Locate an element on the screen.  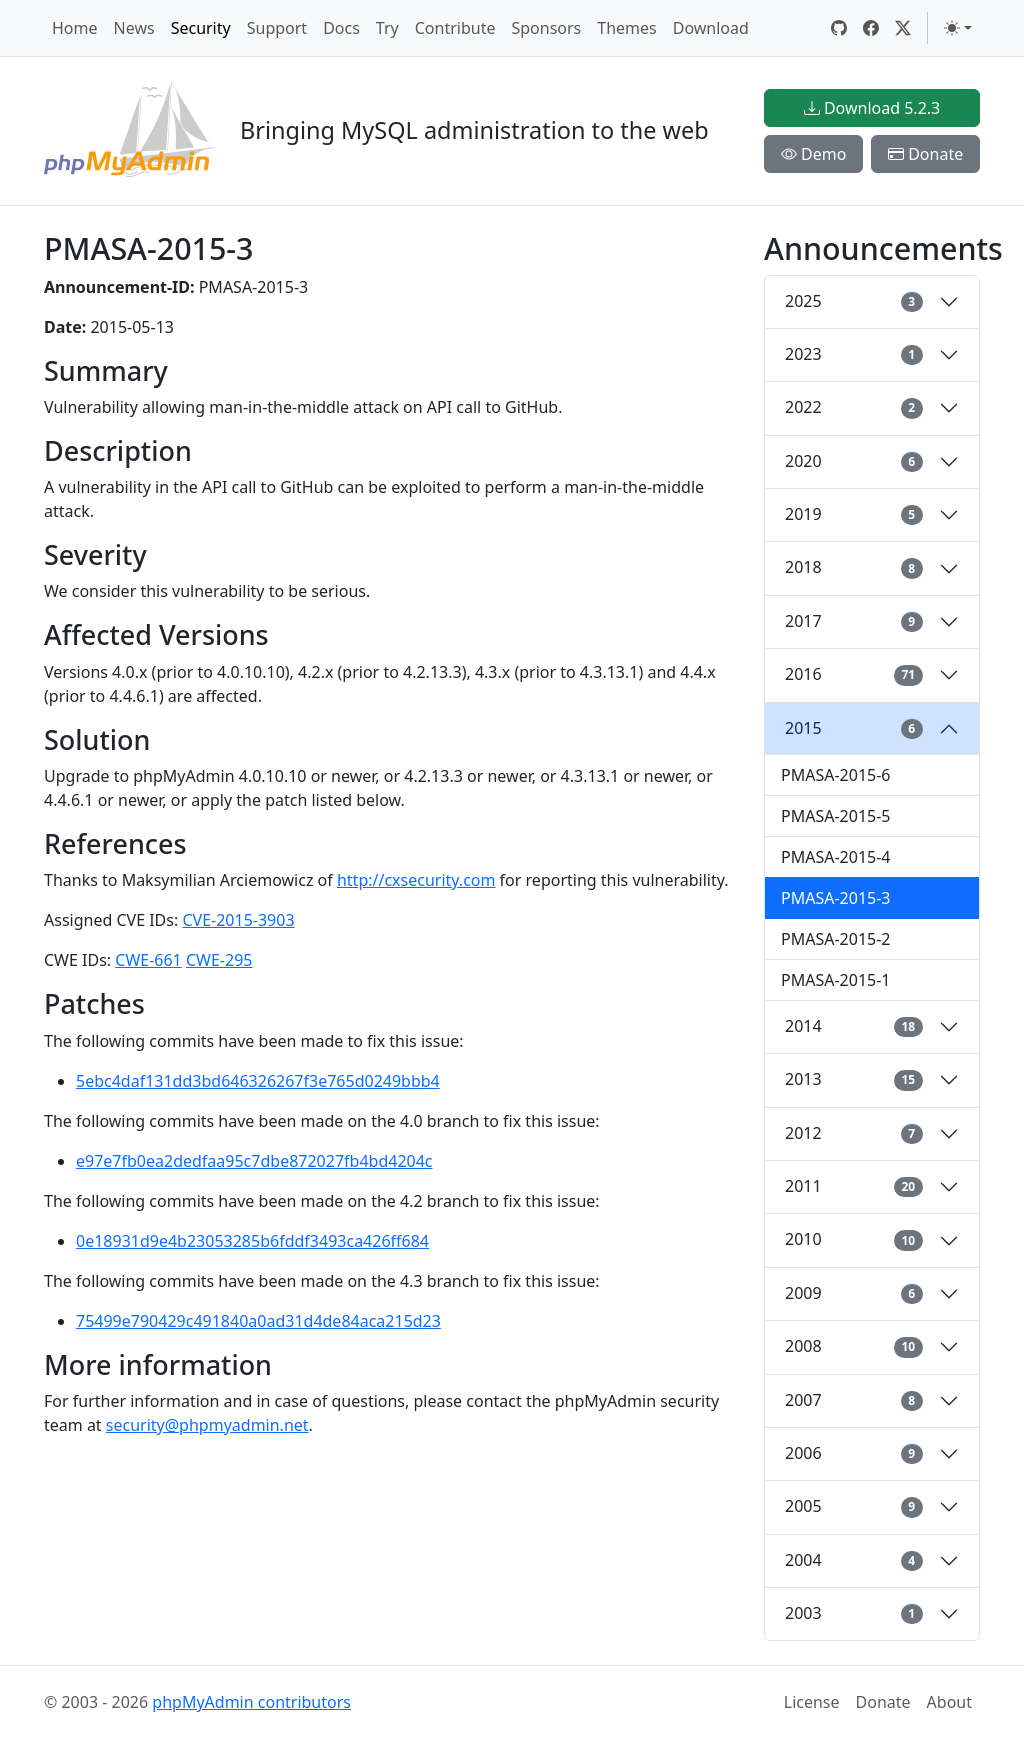
Sponsors is located at coordinates (546, 28).